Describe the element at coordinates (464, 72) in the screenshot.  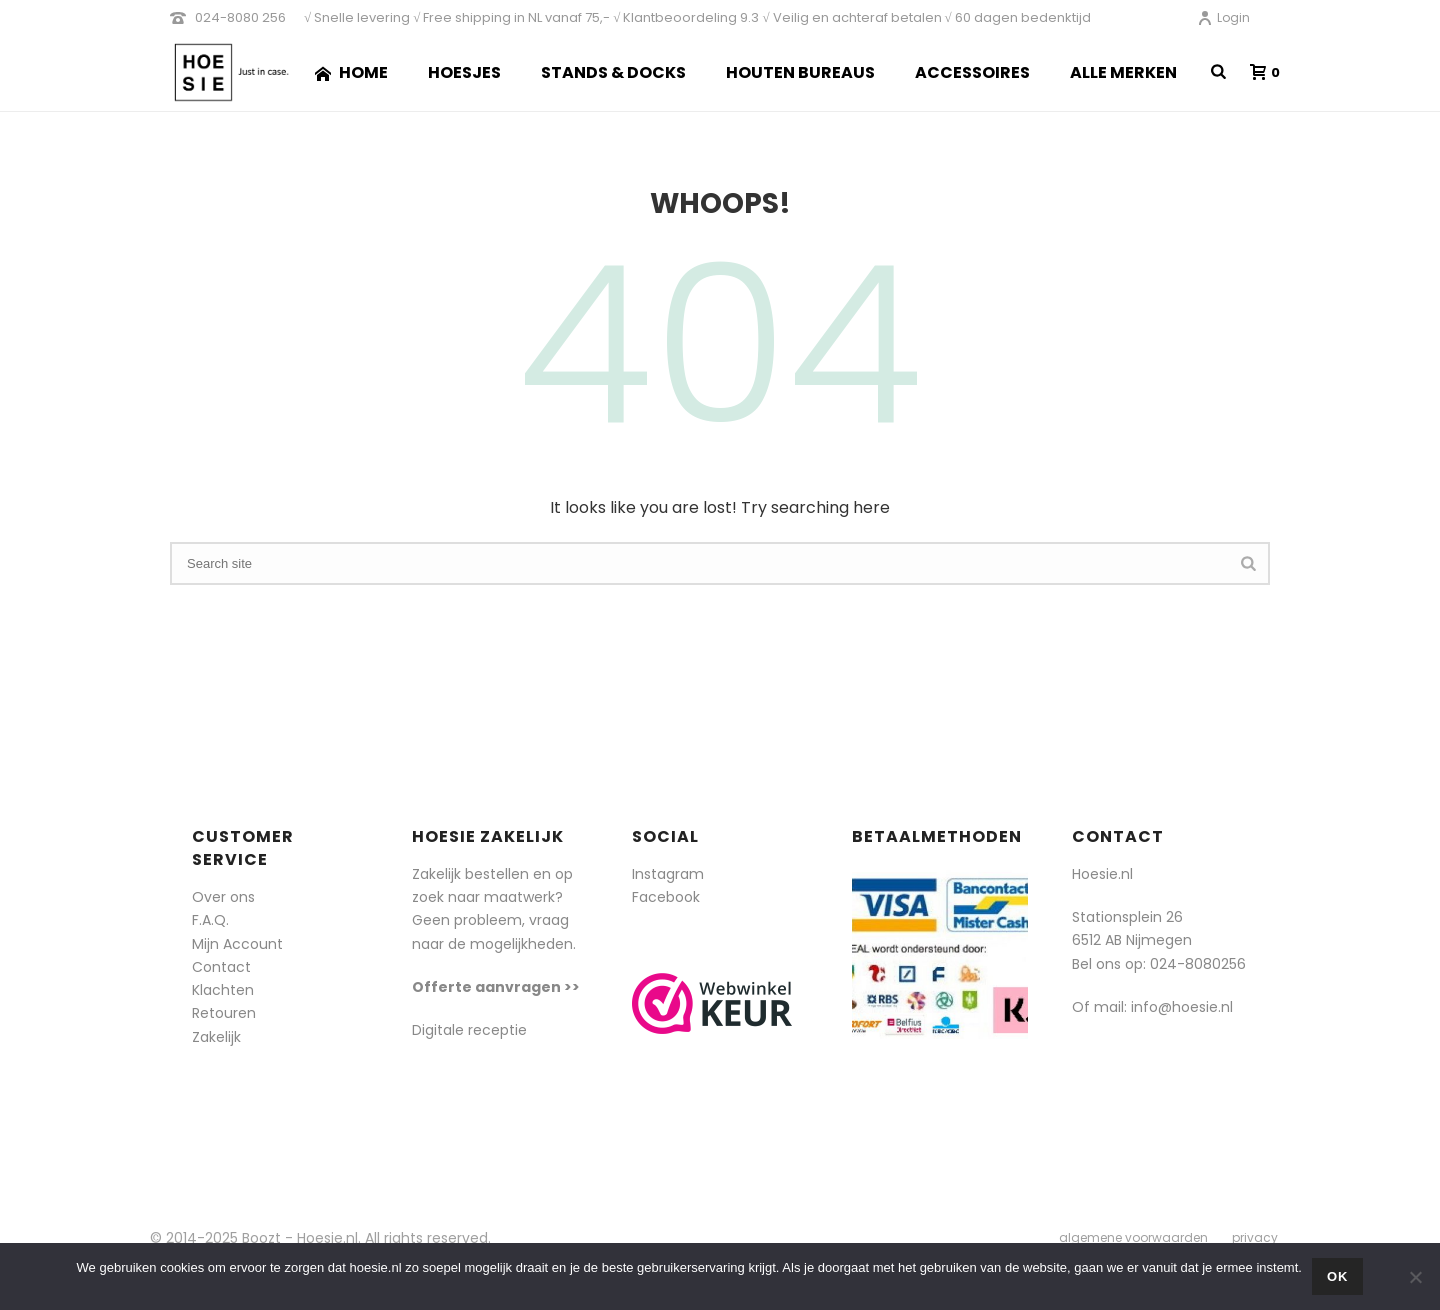
I see `Hoesjes` at that location.